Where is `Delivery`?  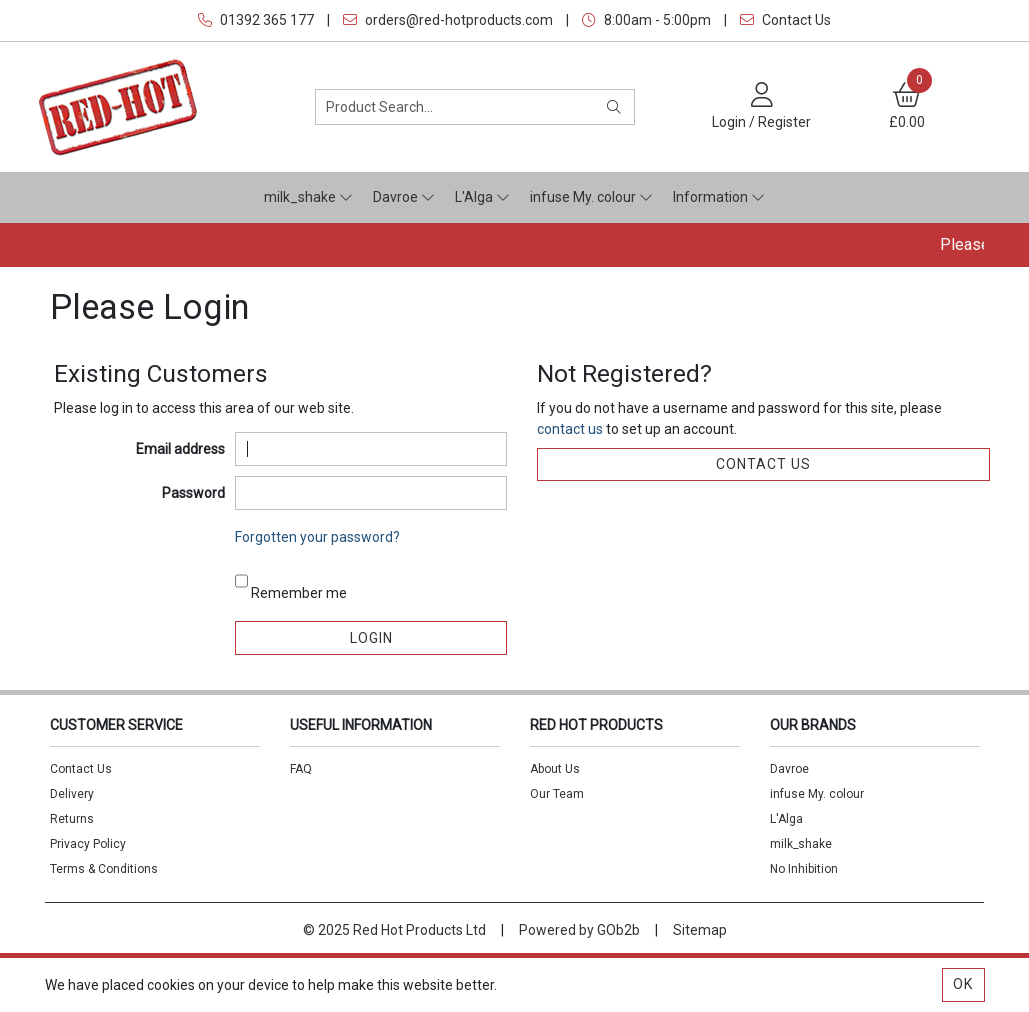
Delivery is located at coordinates (72, 794).